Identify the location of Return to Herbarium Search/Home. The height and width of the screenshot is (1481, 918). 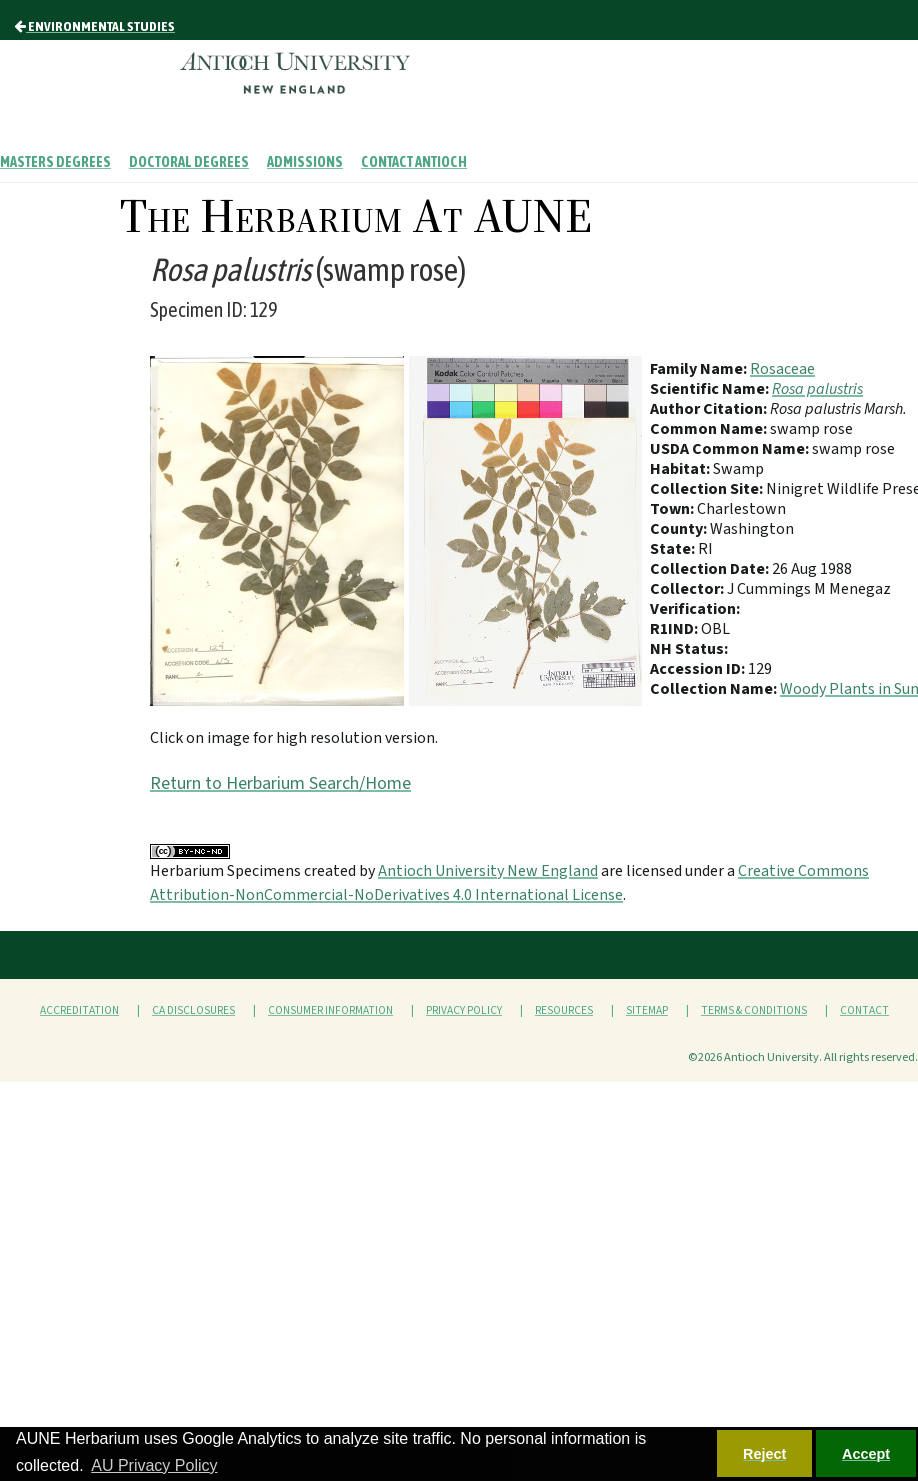
(280, 783).